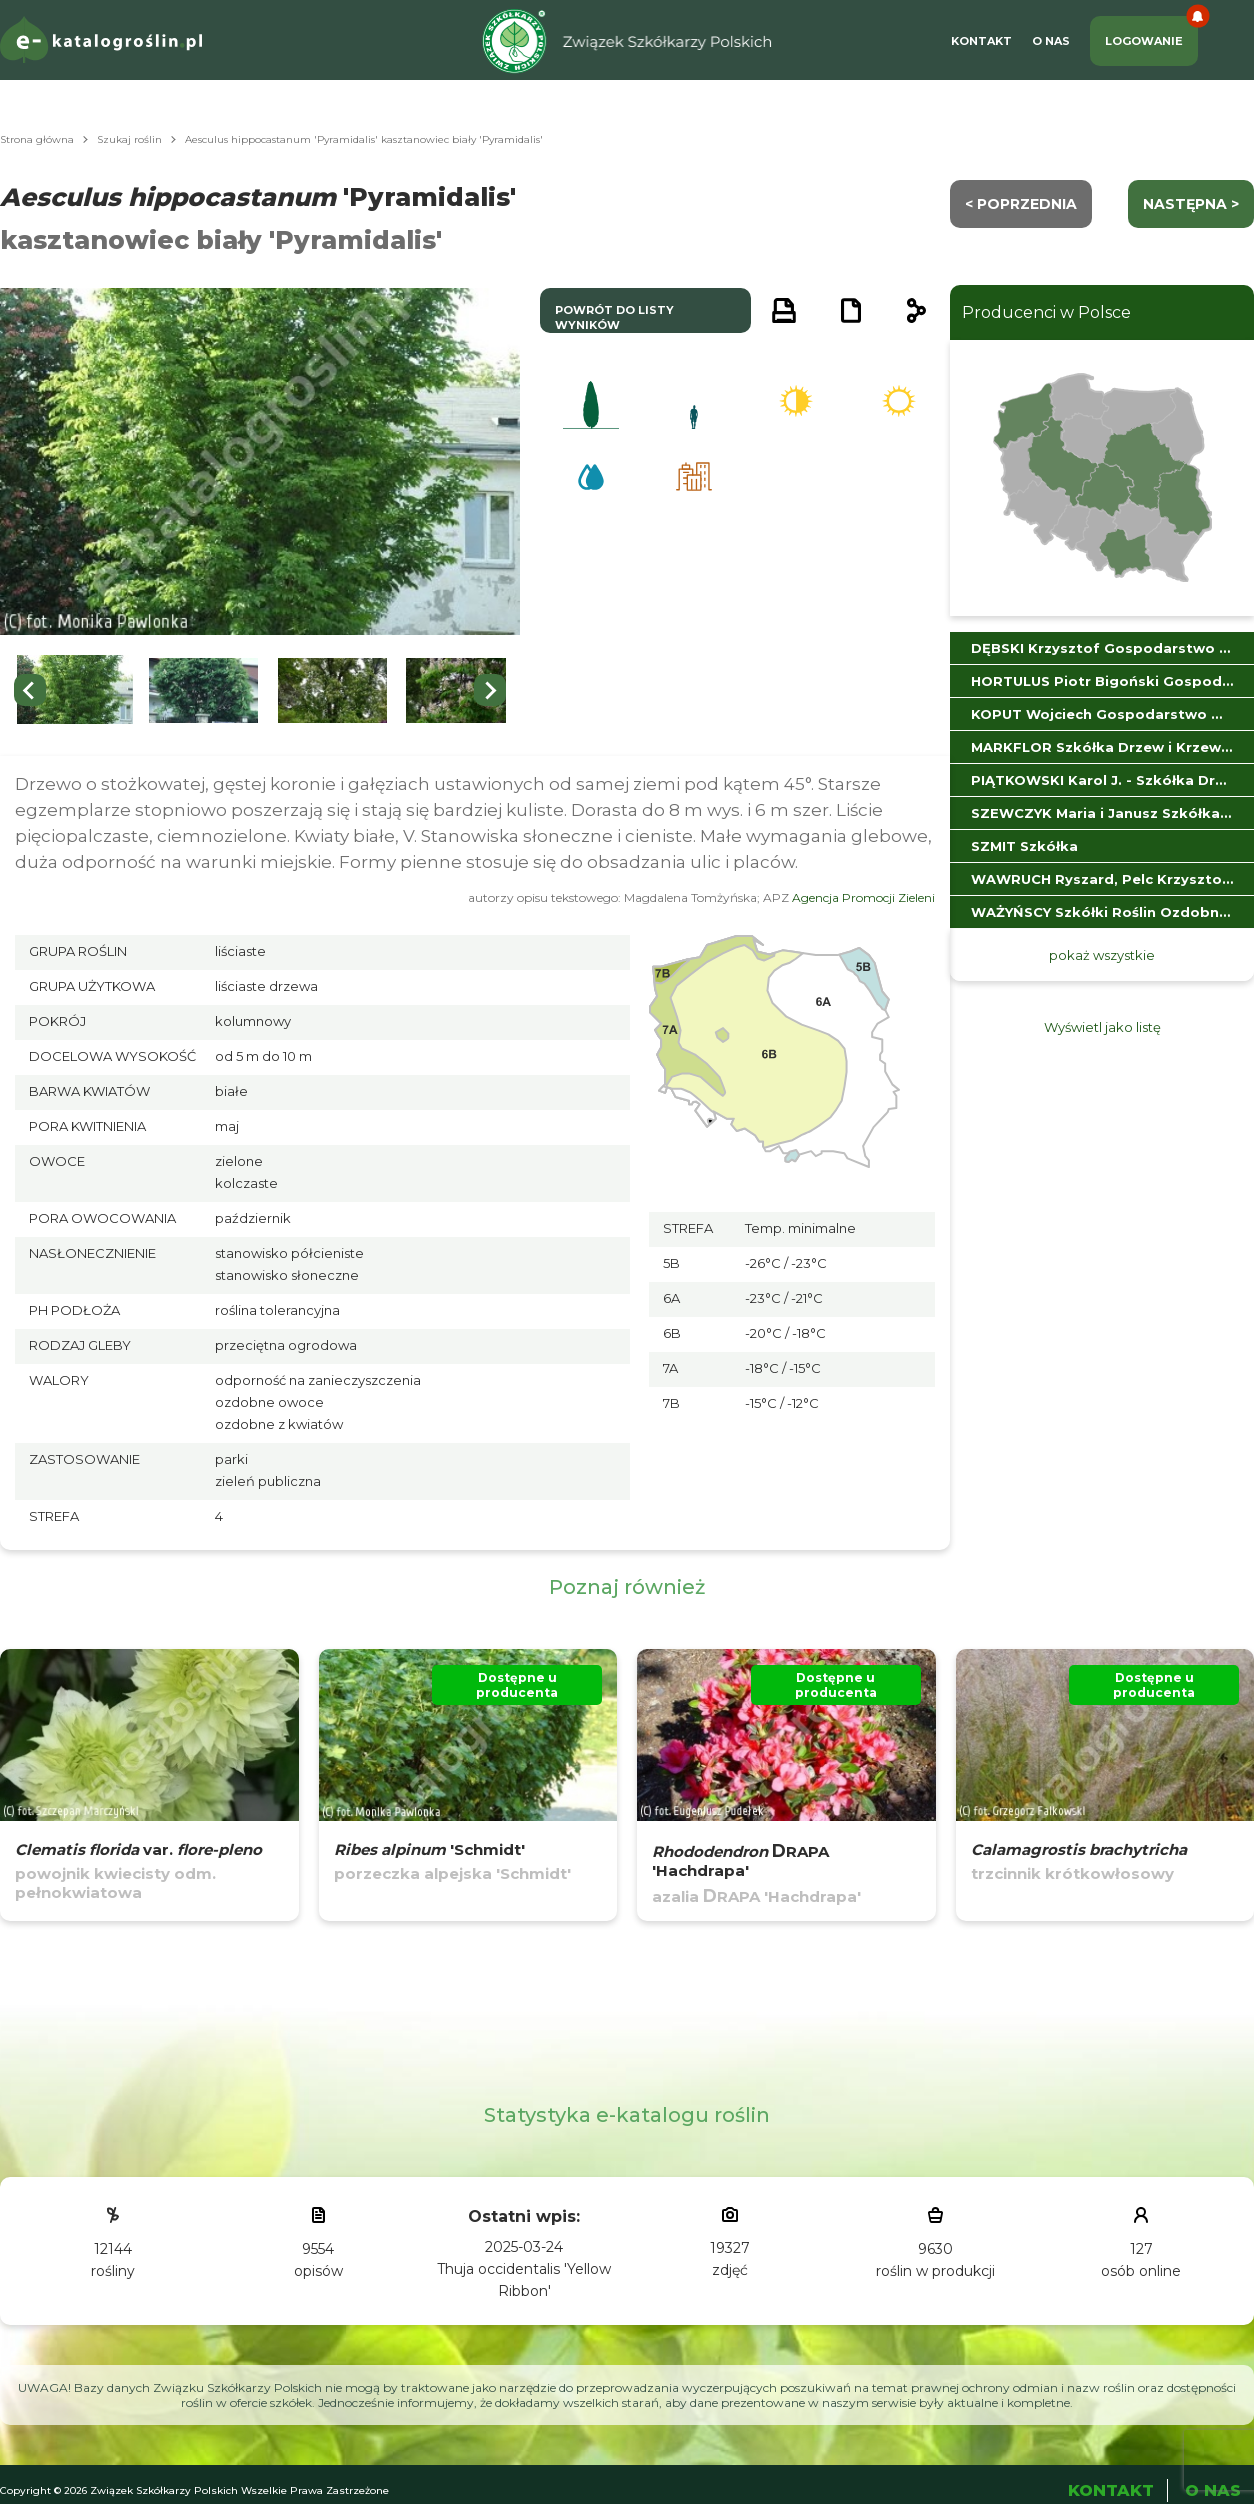  What do you see at coordinates (981, 41) in the screenshot?
I see `Kontakt` at bounding box center [981, 41].